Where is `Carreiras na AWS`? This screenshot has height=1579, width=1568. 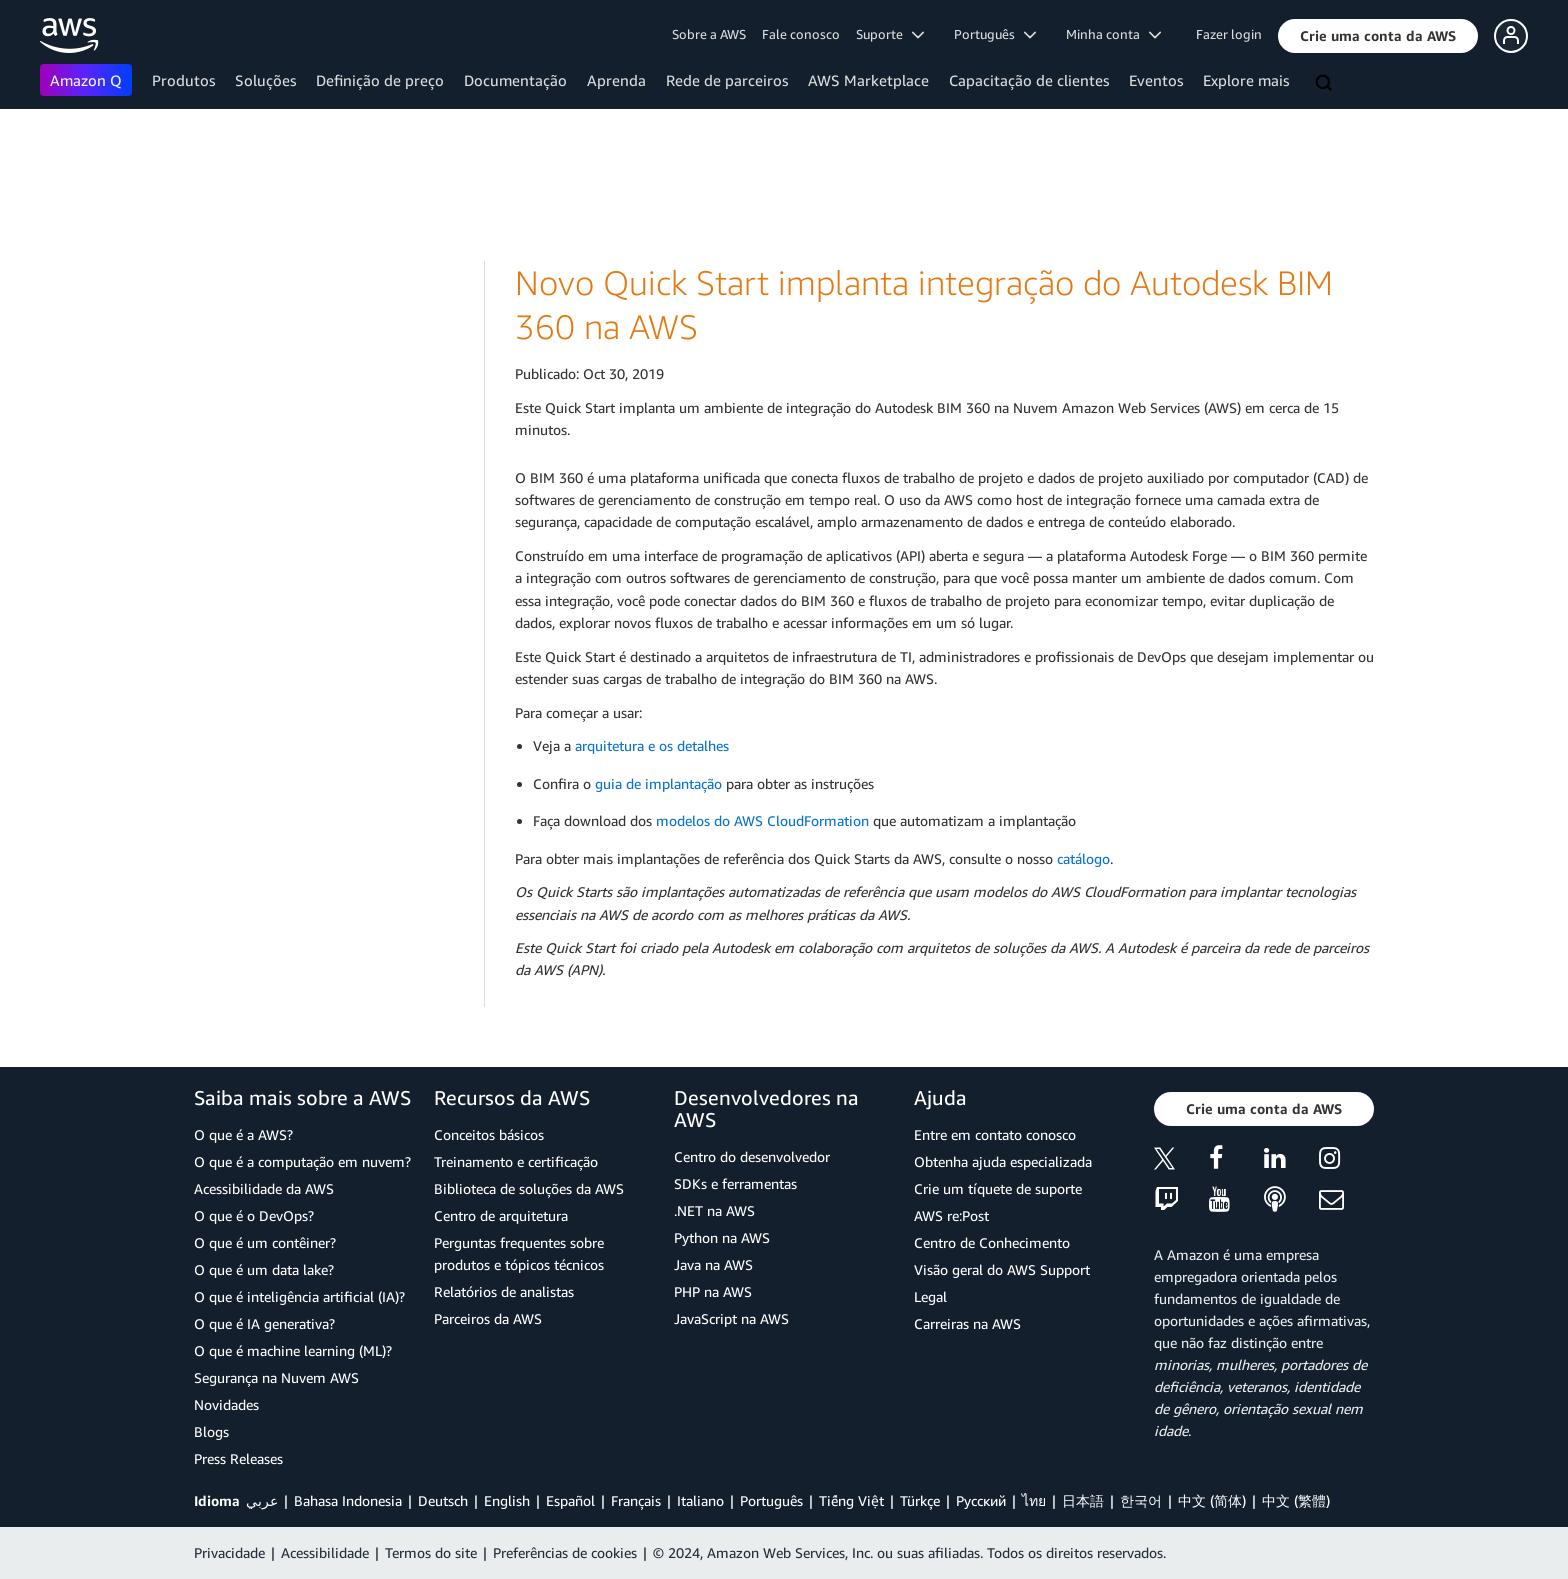
Carreiras na AWS is located at coordinates (967, 1323).